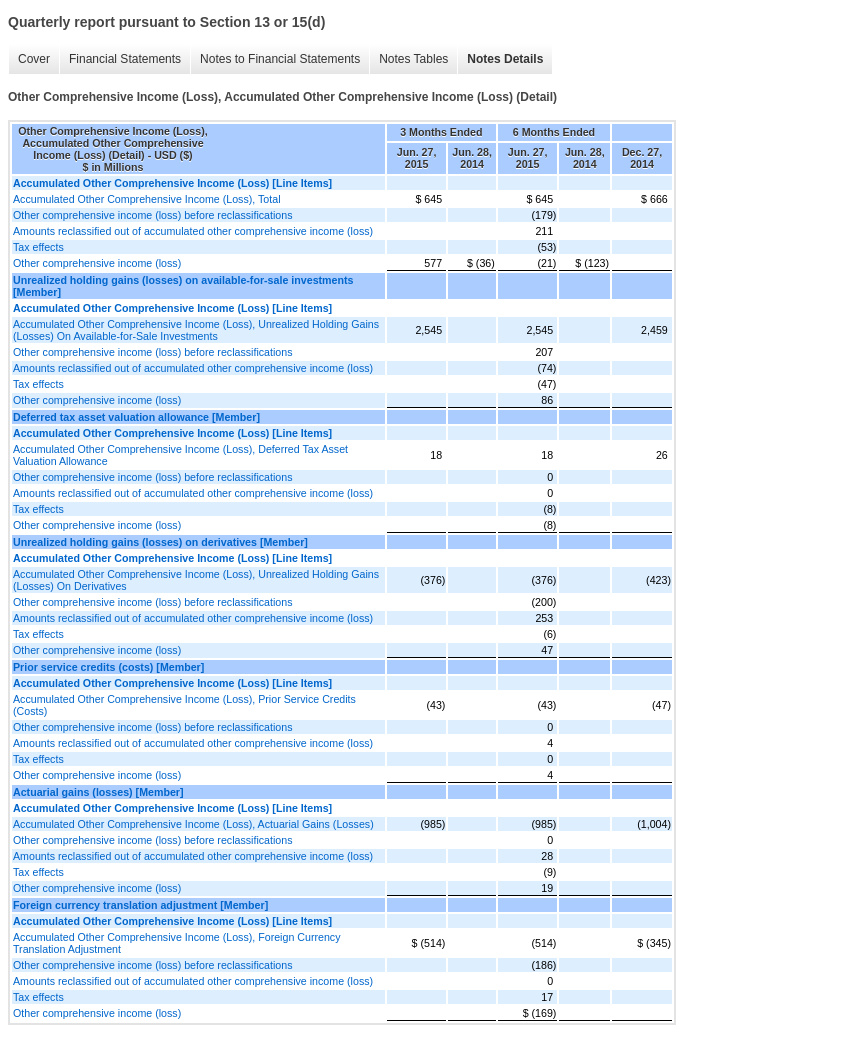  Describe the element at coordinates (108, 667) in the screenshot. I see `Prior service credits (costs) [Member]` at that location.